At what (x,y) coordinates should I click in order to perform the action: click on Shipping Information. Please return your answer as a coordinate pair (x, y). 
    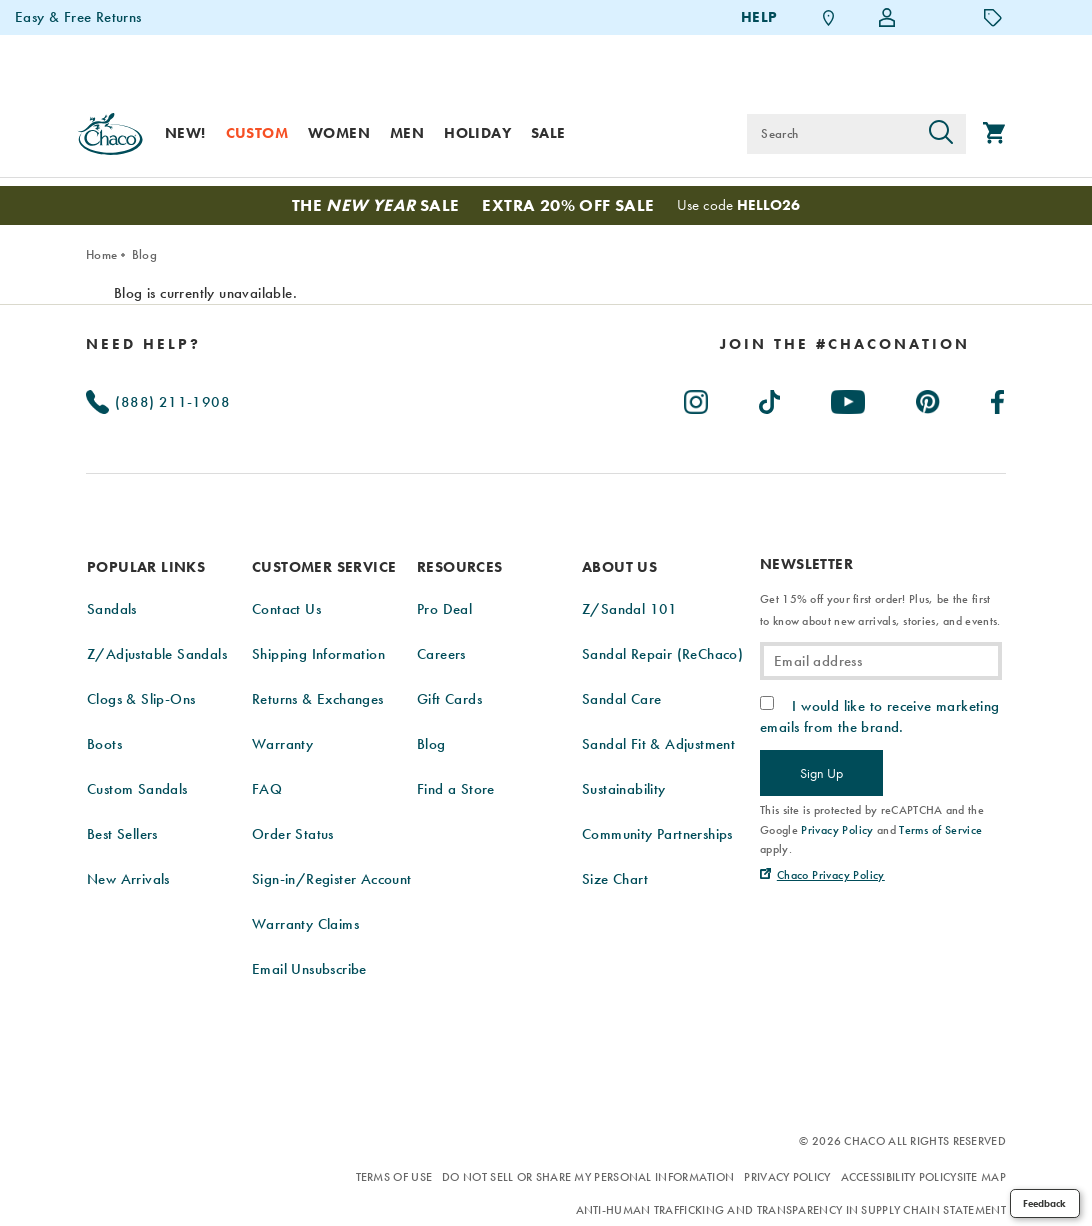
    Looking at the image, I should click on (318, 654).